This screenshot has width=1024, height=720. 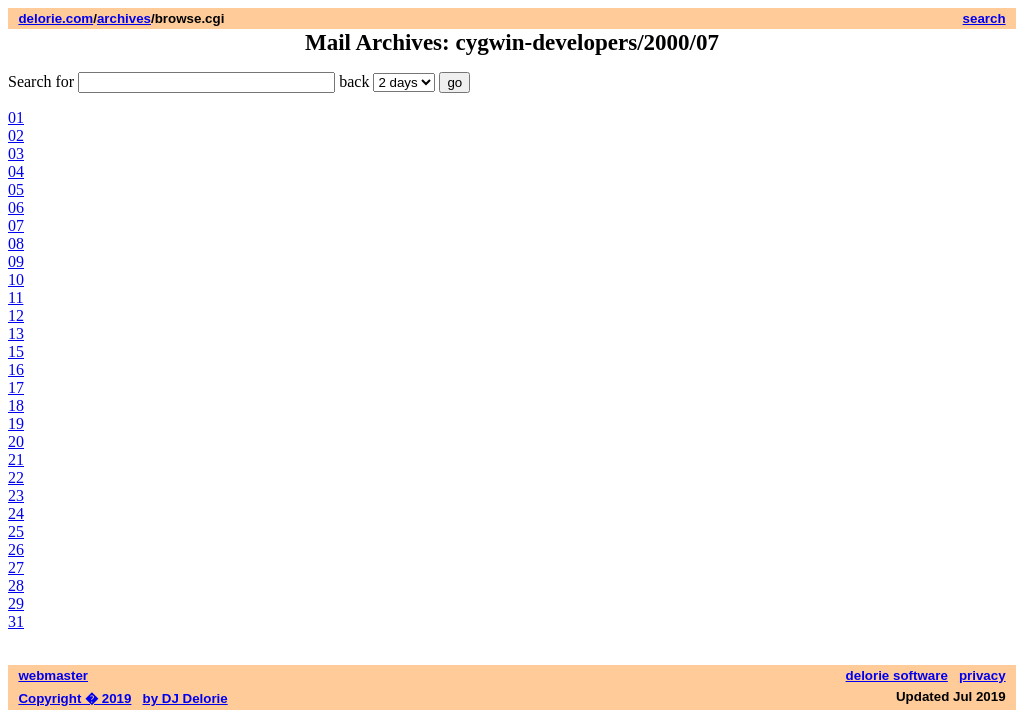 I want to click on 19, so click(x=16, y=423).